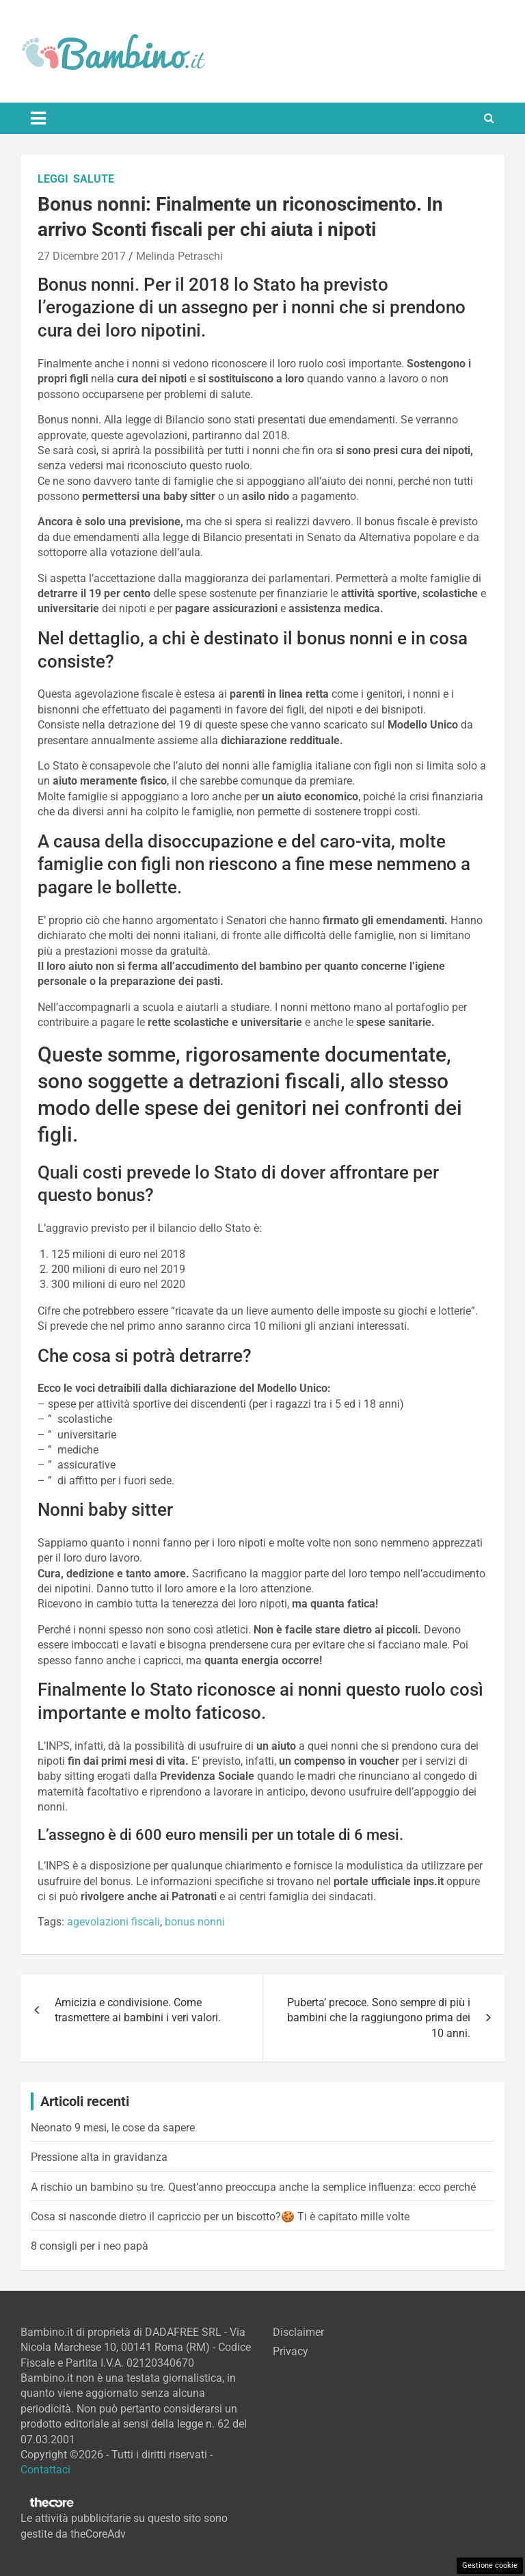 The height and width of the screenshot is (2576, 525). What do you see at coordinates (45, 2469) in the screenshot?
I see `Contattaci` at bounding box center [45, 2469].